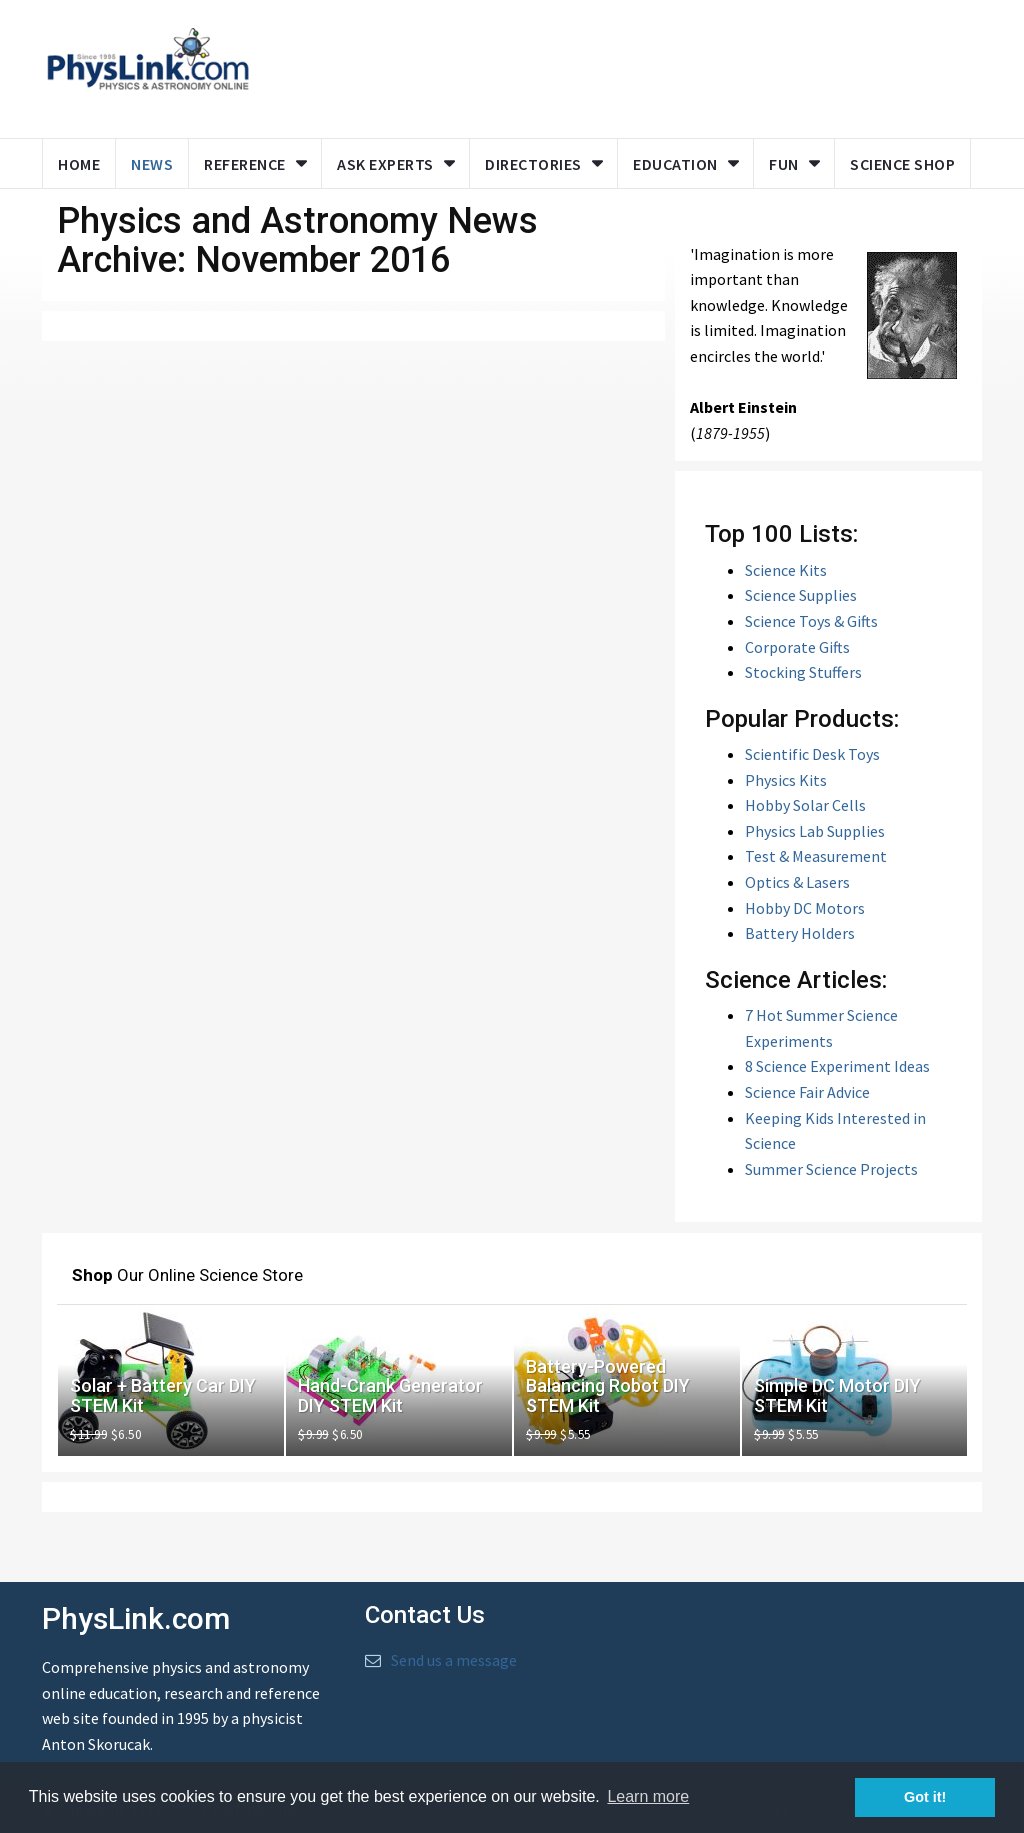 This screenshot has width=1024, height=1833. What do you see at coordinates (797, 647) in the screenshot?
I see `Corporate Gifts` at bounding box center [797, 647].